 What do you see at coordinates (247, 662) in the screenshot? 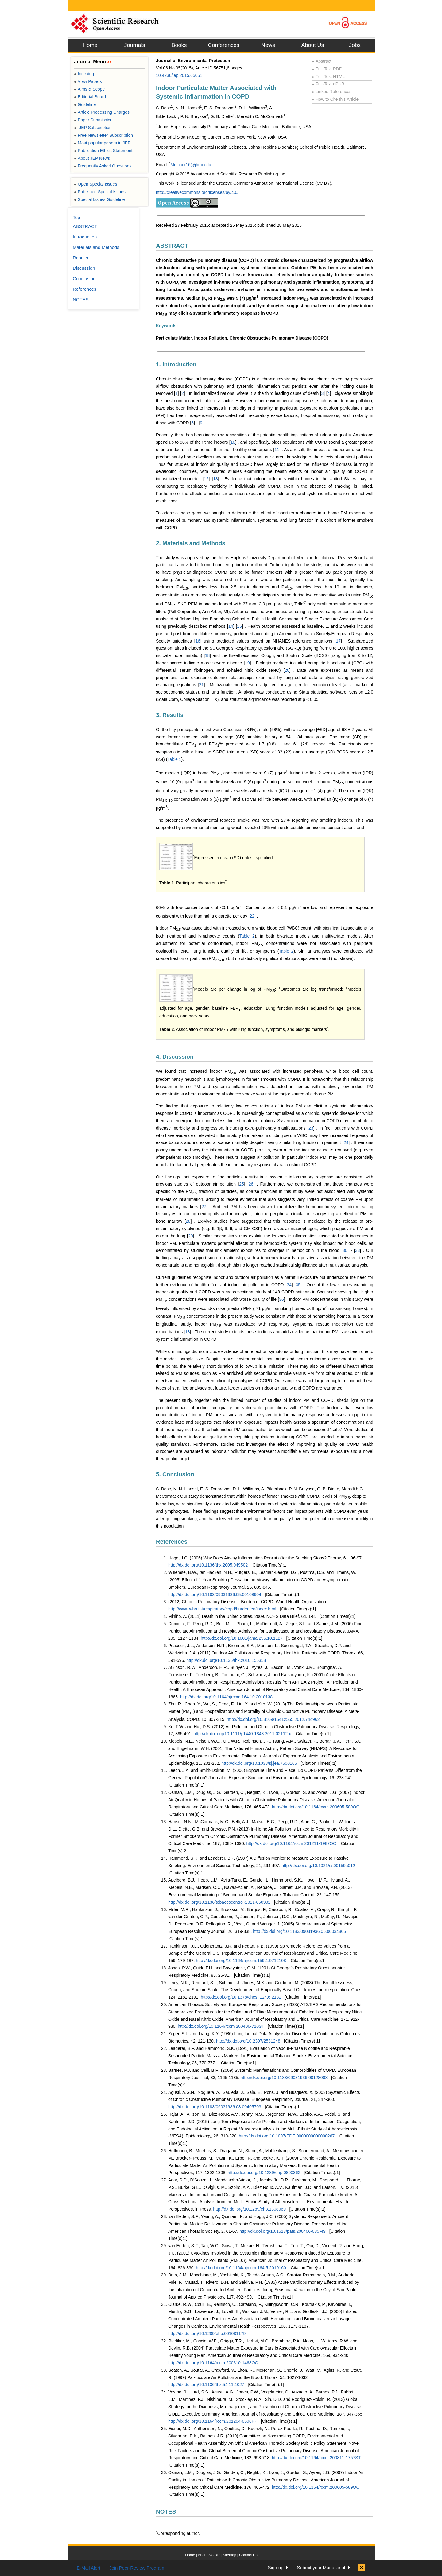
I see `19` at bounding box center [247, 662].